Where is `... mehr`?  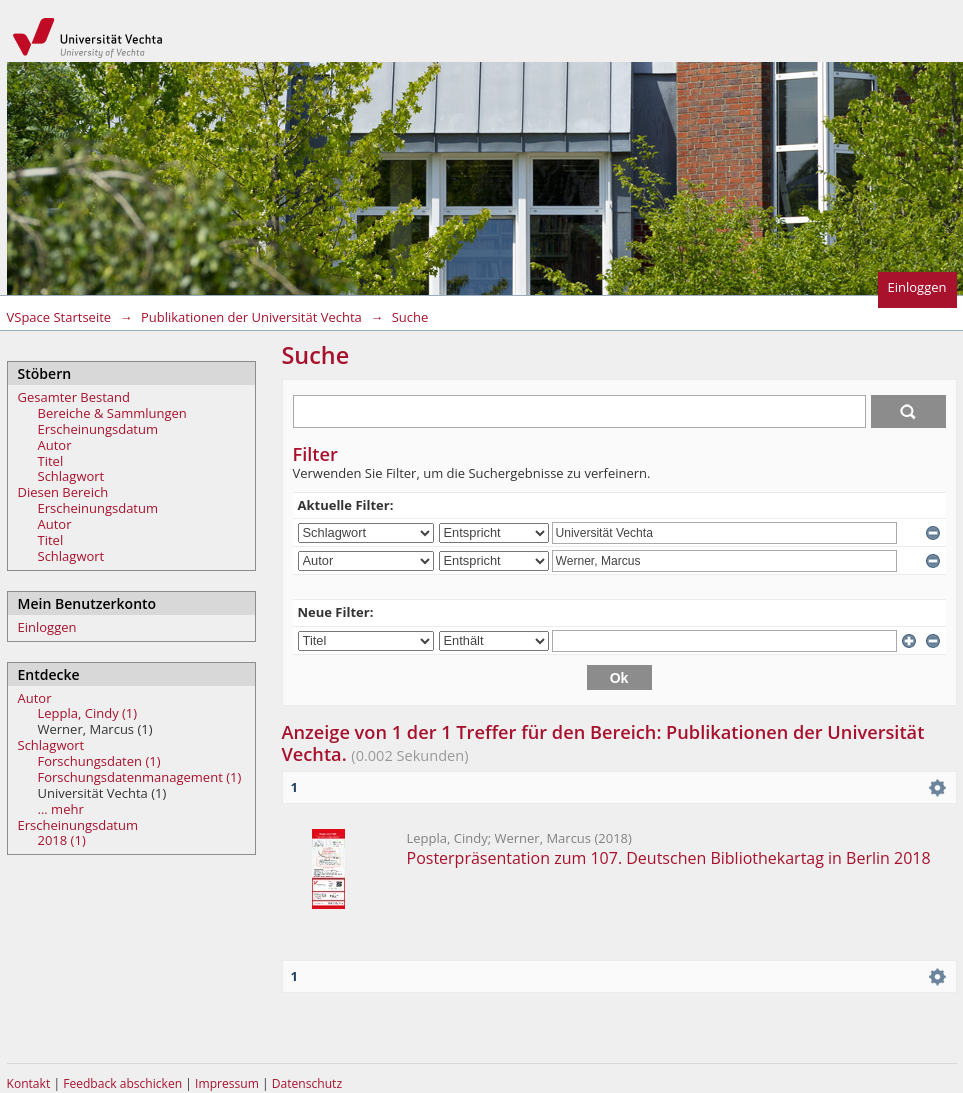 ... mehr is located at coordinates (61, 809).